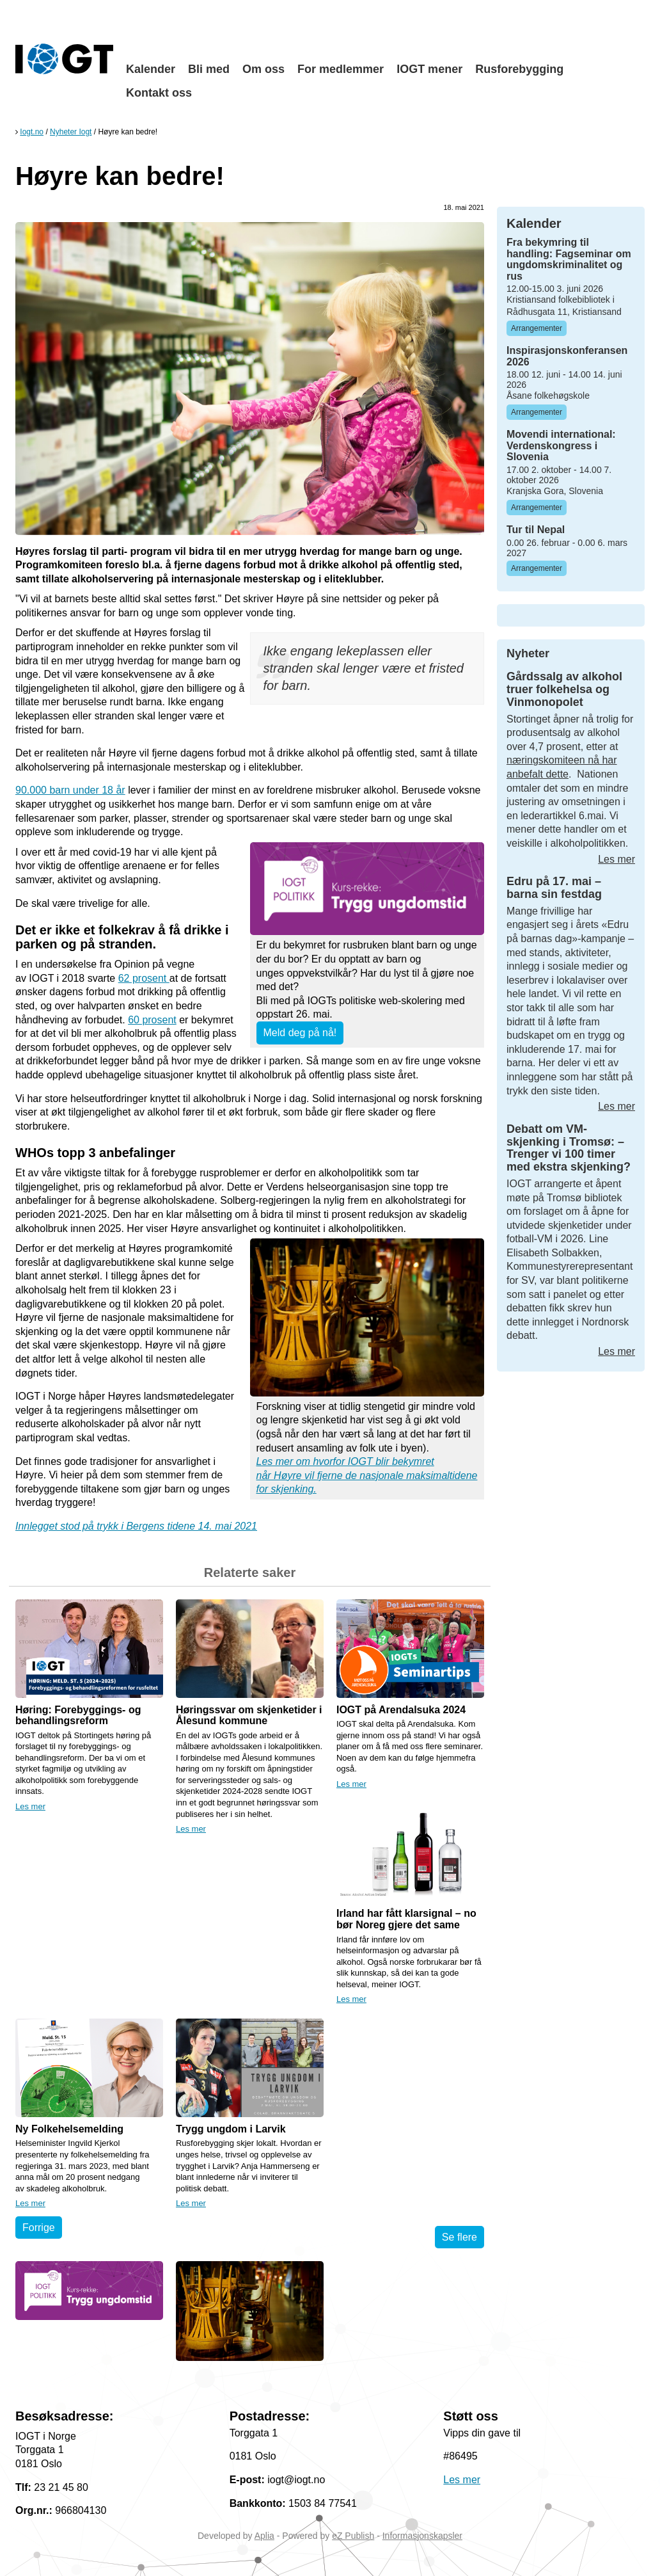 The height and width of the screenshot is (2576, 660). Describe the element at coordinates (459, 2237) in the screenshot. I see `Se flere` at that location.